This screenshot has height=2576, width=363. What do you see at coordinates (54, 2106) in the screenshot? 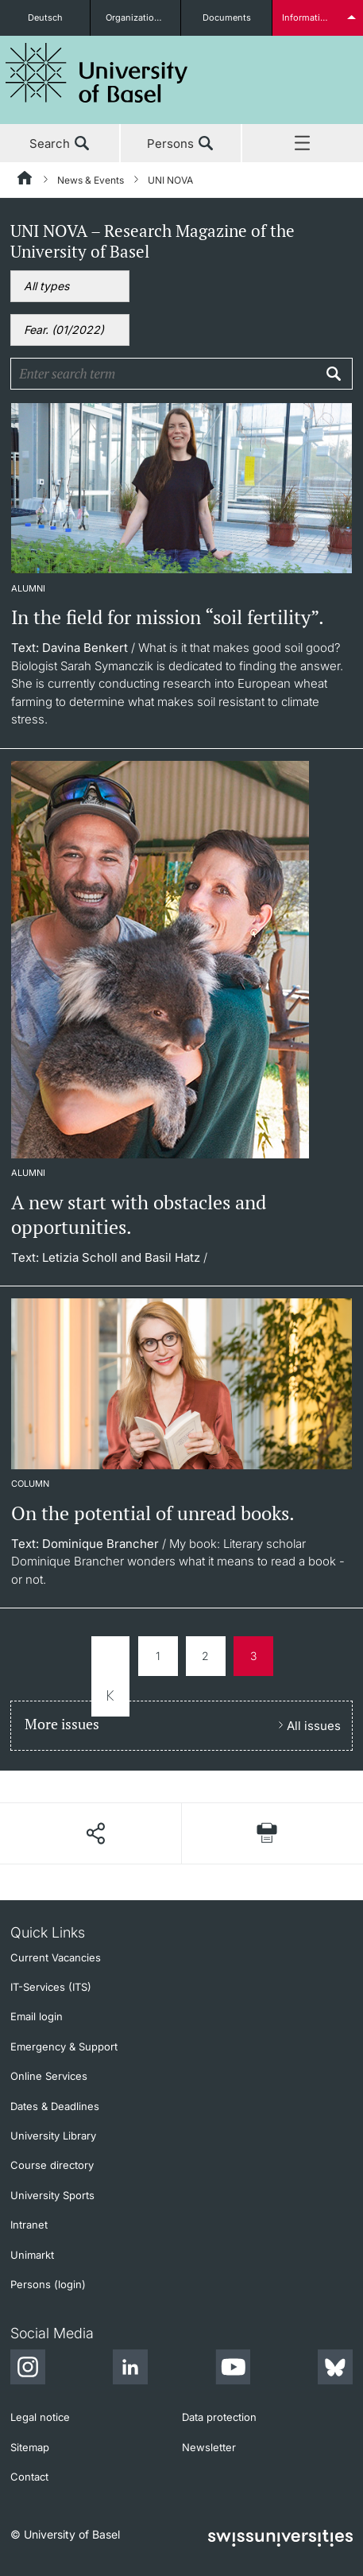
I see `Dates & Deadlines` at bounding box center [54, 2106].